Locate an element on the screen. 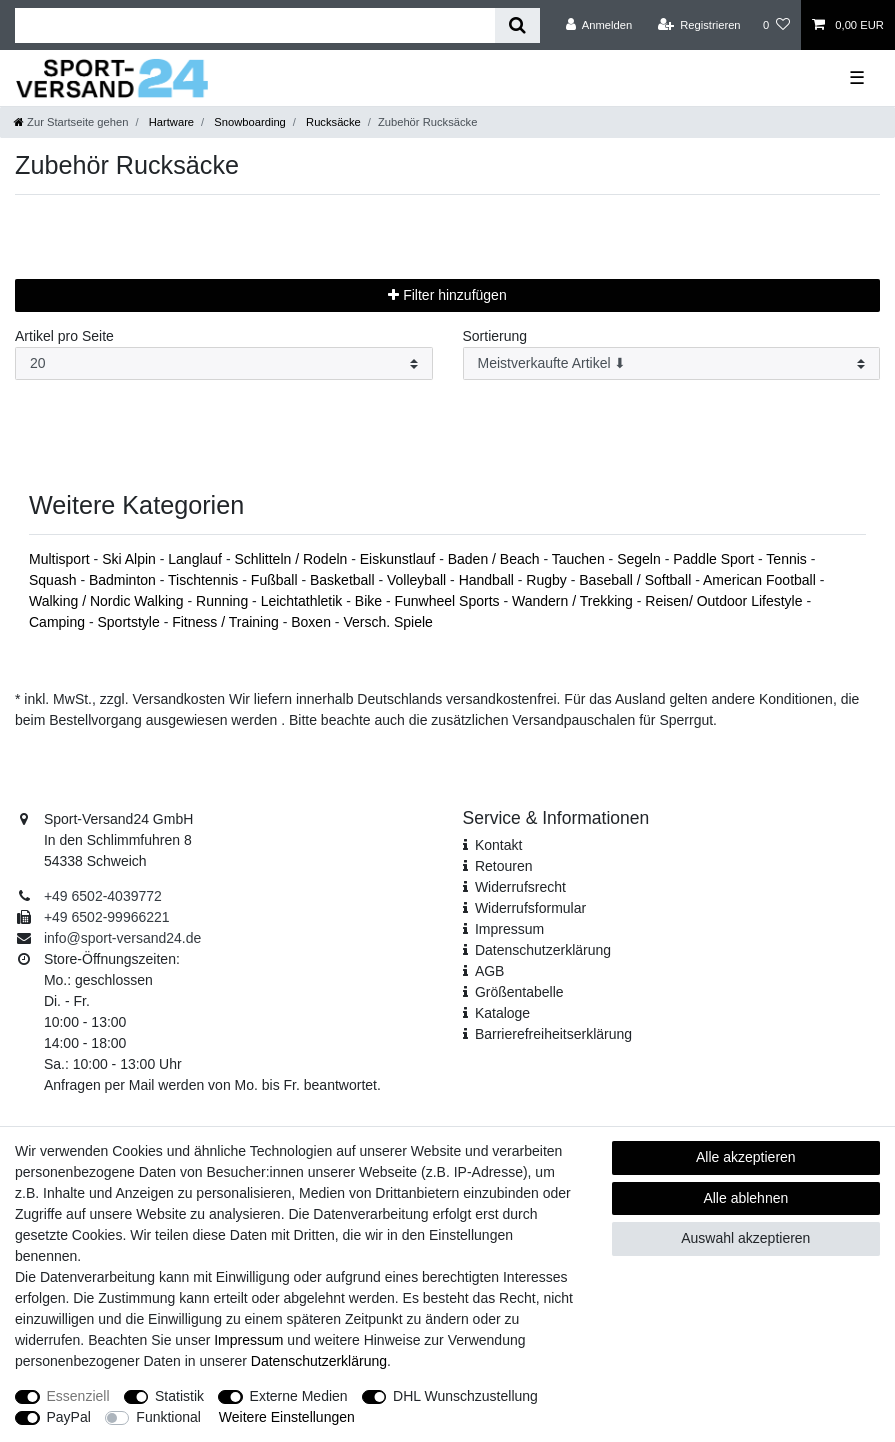 The height and width of the screenshot is (1442, 895). Statistik is located at coordinates (179, 1396).